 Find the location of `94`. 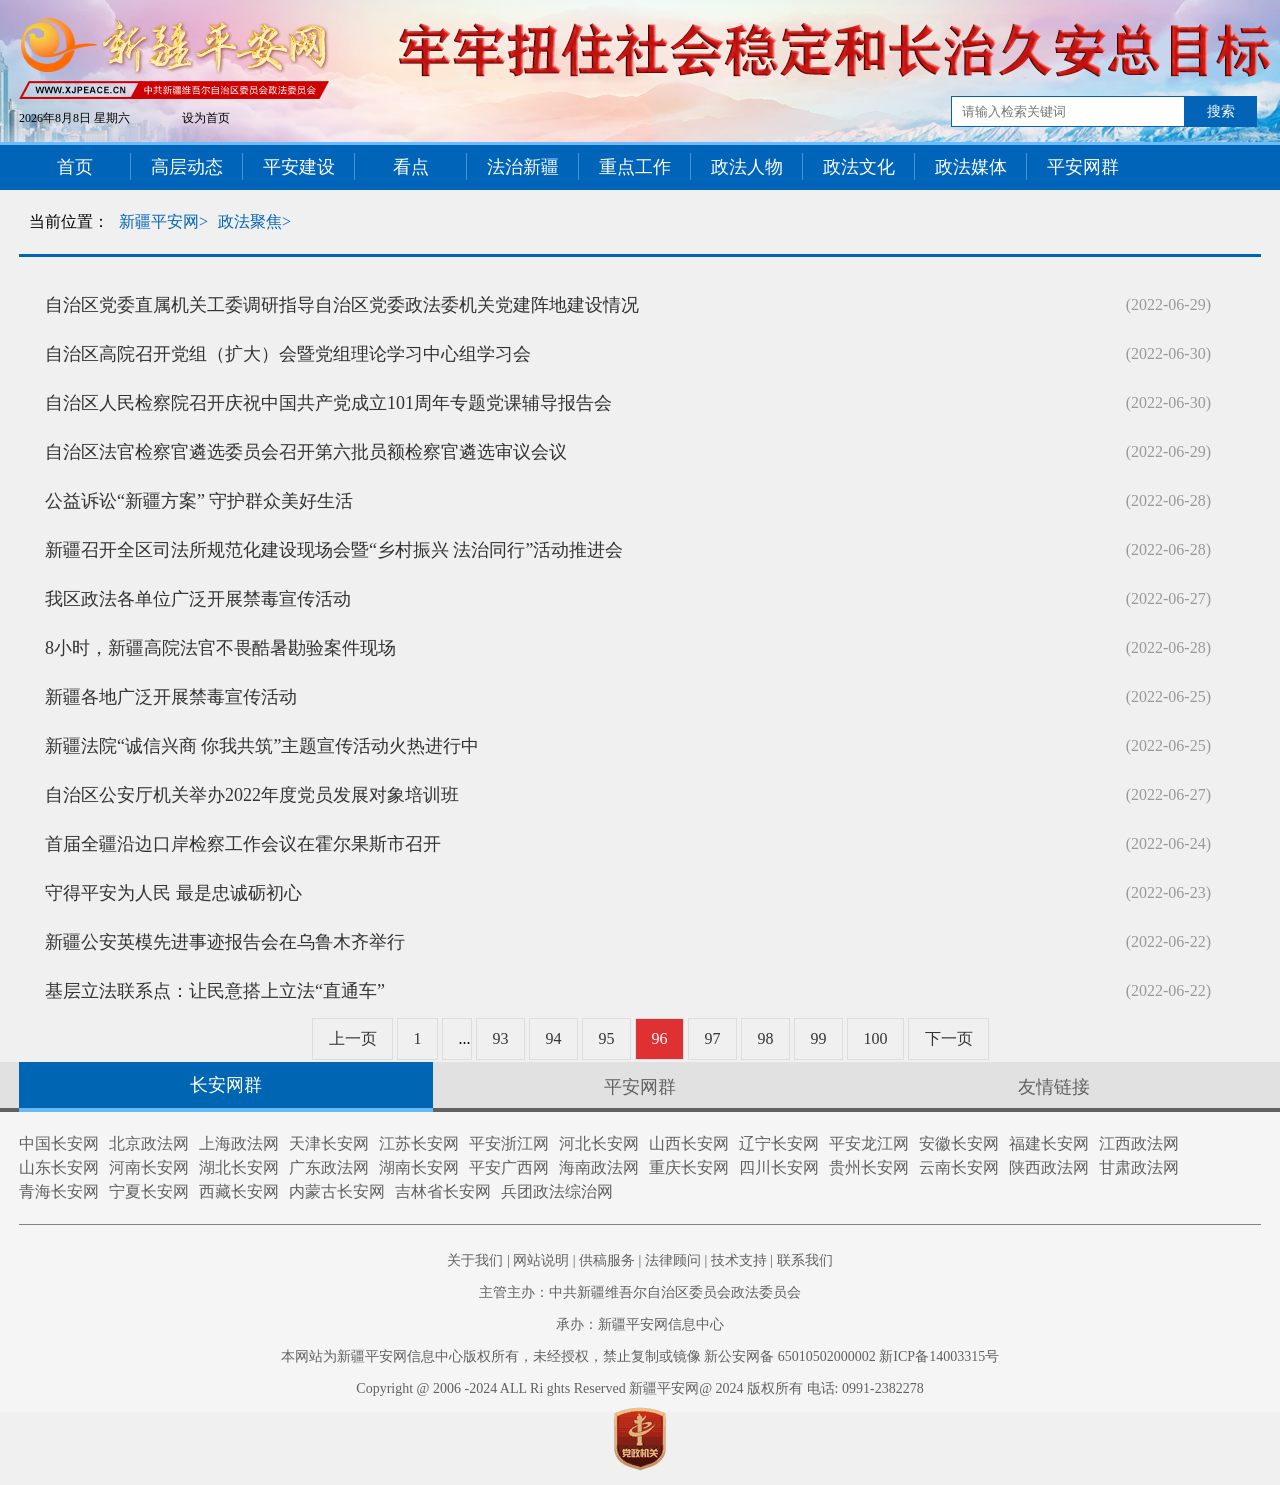

94 is located at coordinates (554, 1038).